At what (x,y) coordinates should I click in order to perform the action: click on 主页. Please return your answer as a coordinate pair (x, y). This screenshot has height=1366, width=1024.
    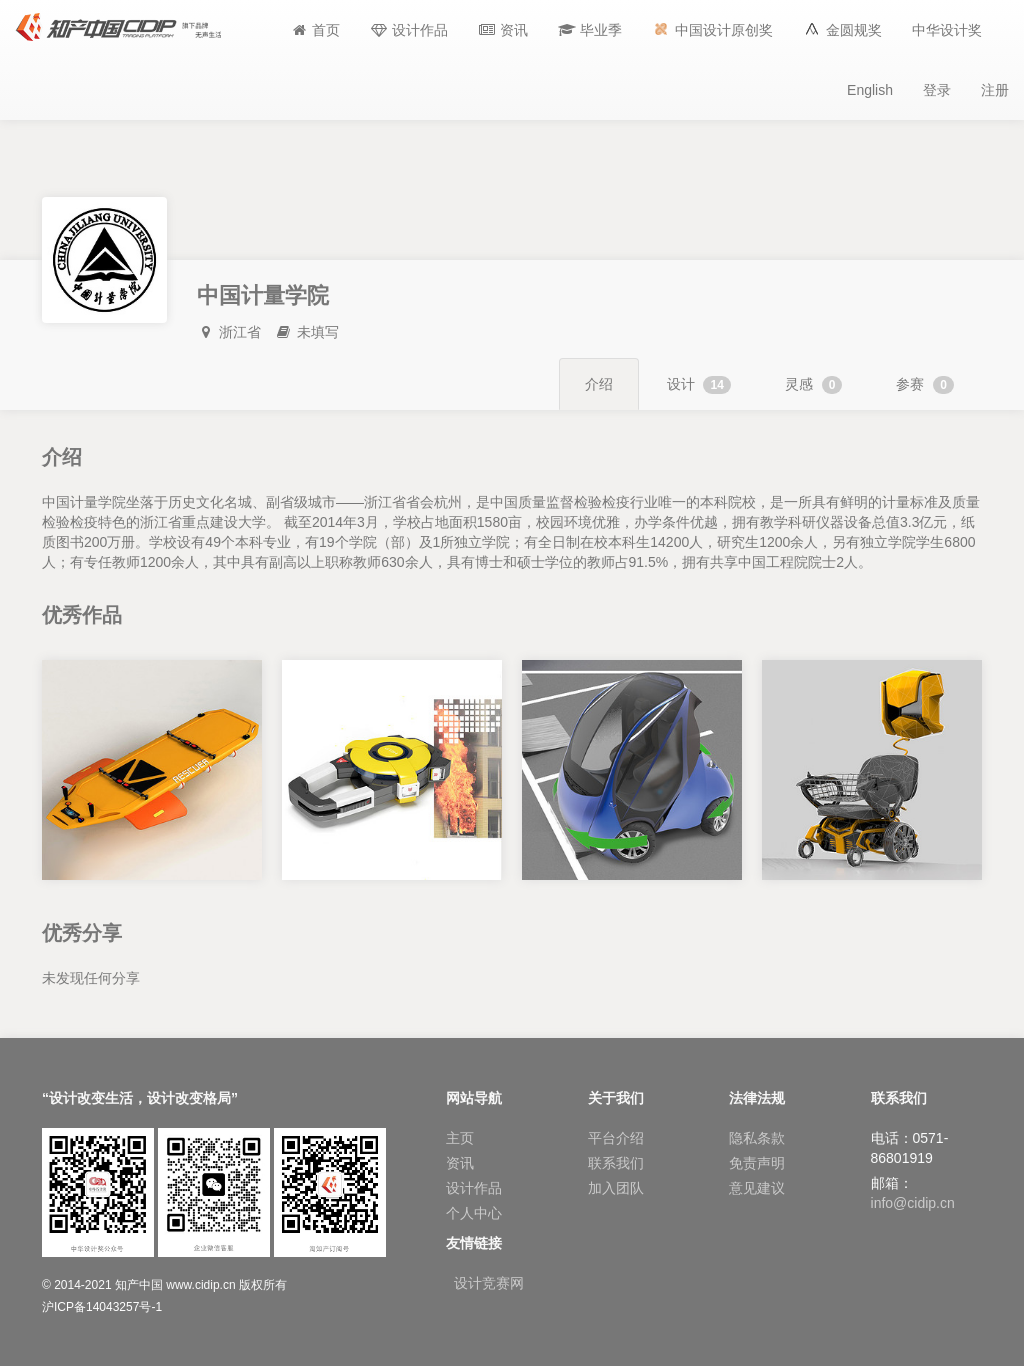
    Looking at the image, I should click on (460, 1138).